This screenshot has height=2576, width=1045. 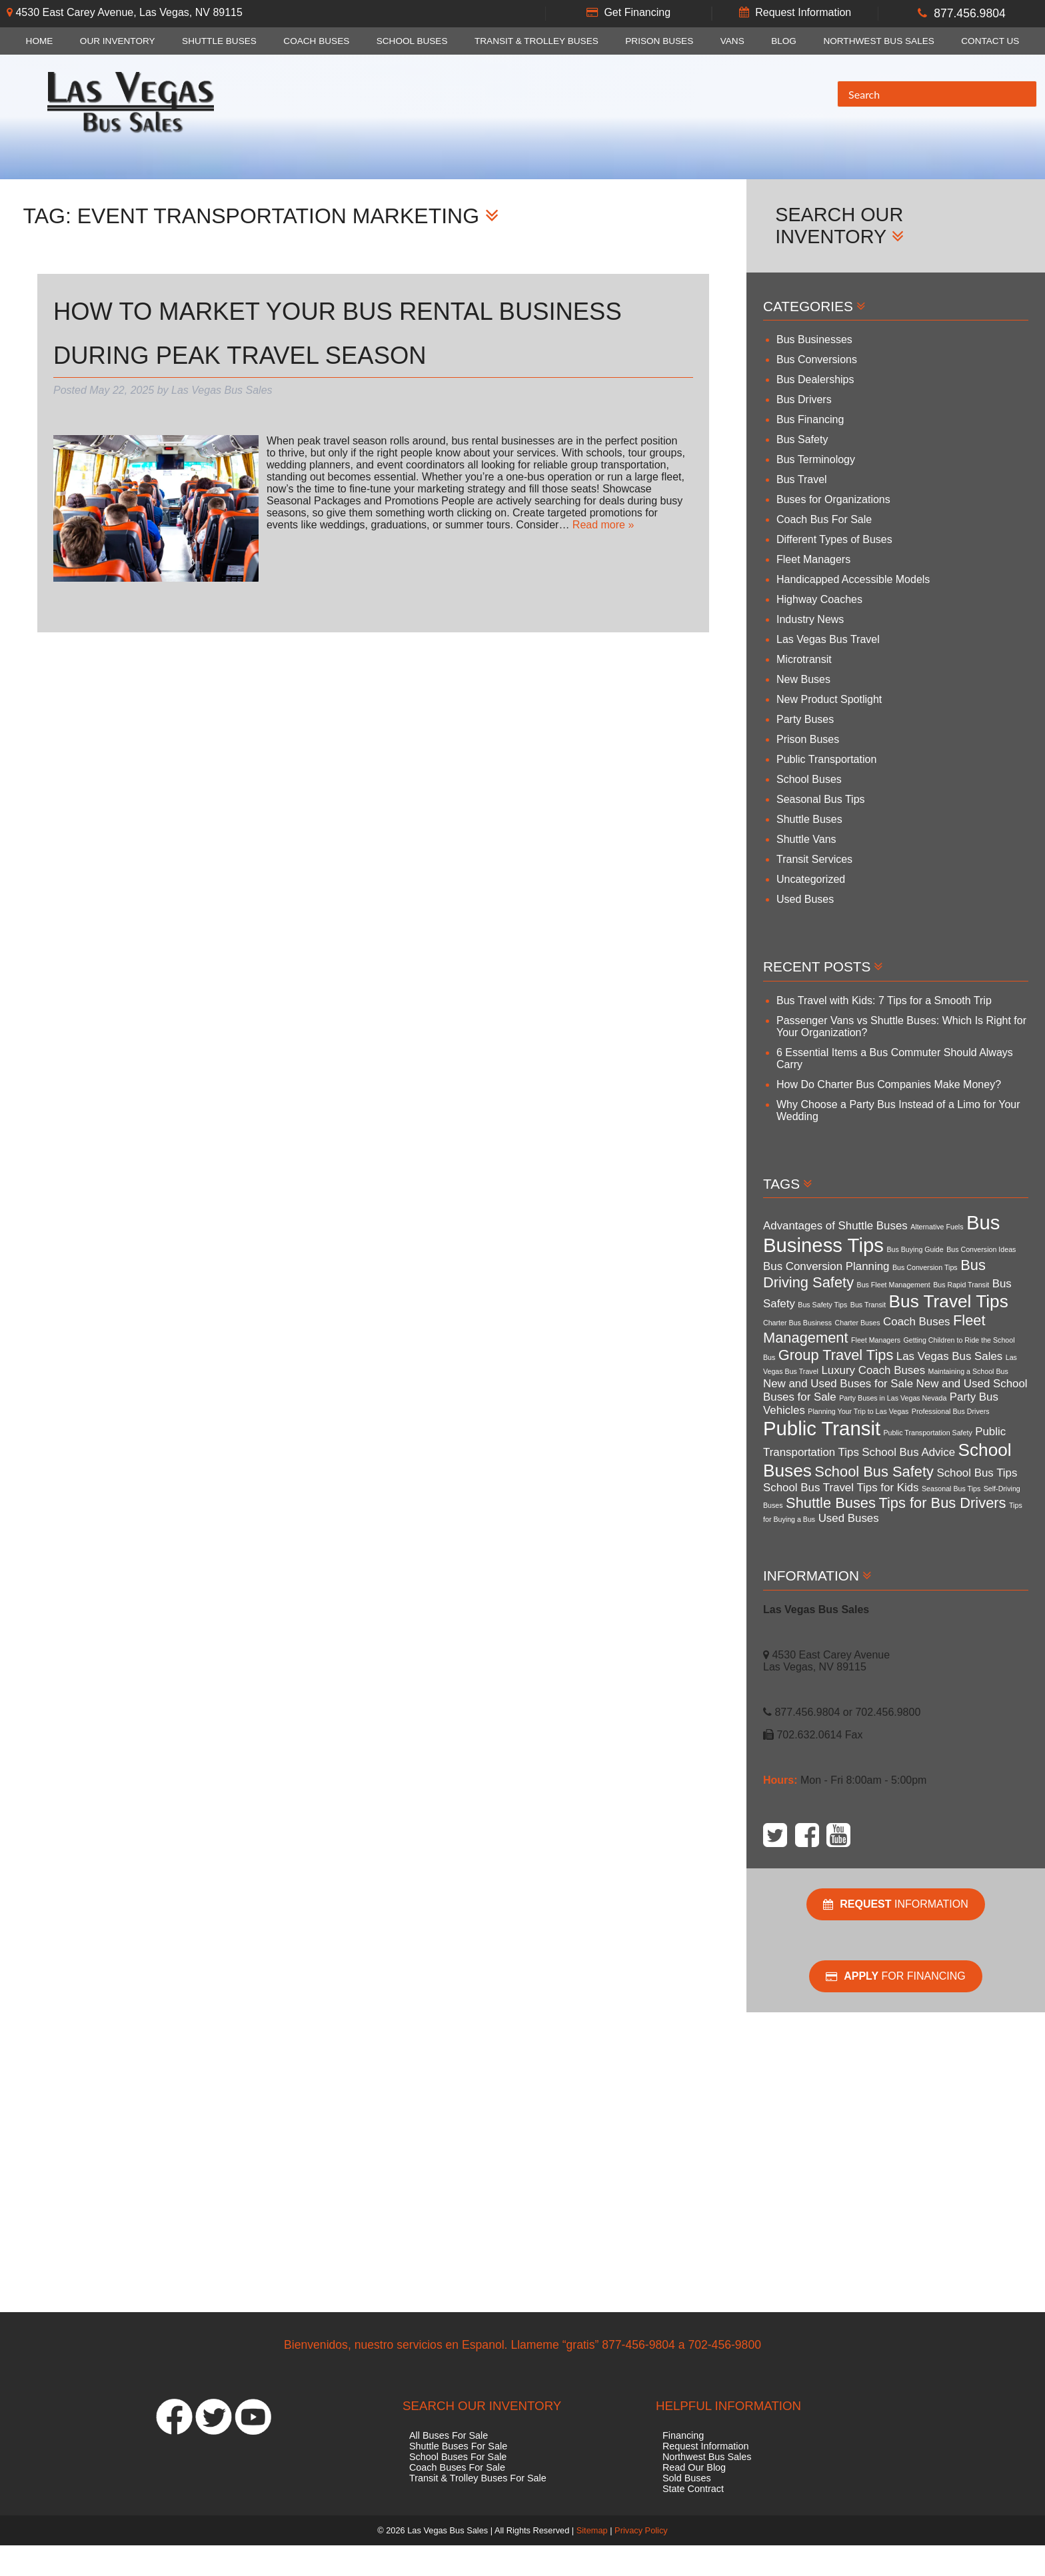 I want to click on Sitemap, so click(x=592, y=2530).